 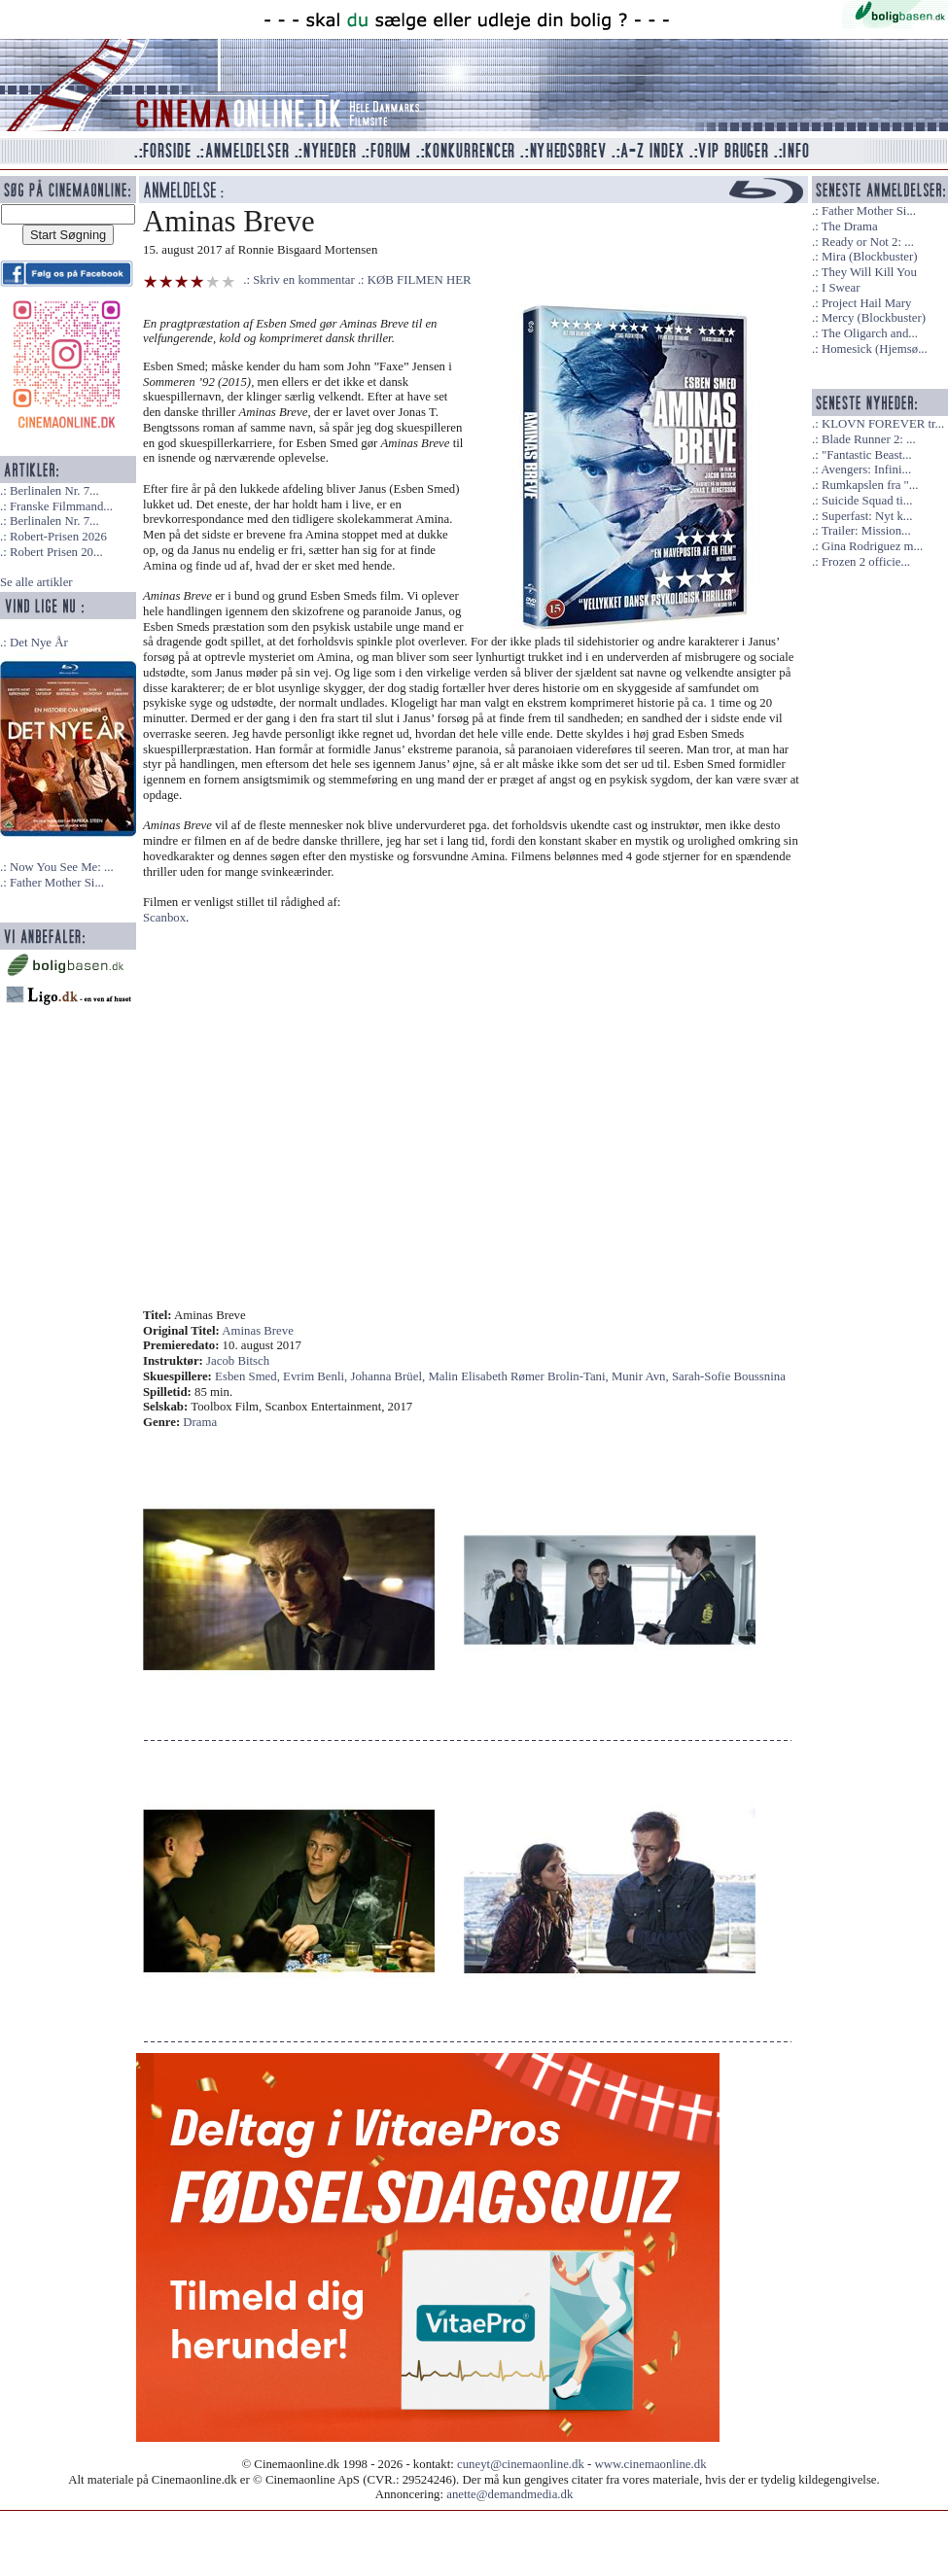 What do you see at coordinates (651, 2464) in the screenshot?
I see `www.cinemaonline.dk` at bounding box center [651, 2464].